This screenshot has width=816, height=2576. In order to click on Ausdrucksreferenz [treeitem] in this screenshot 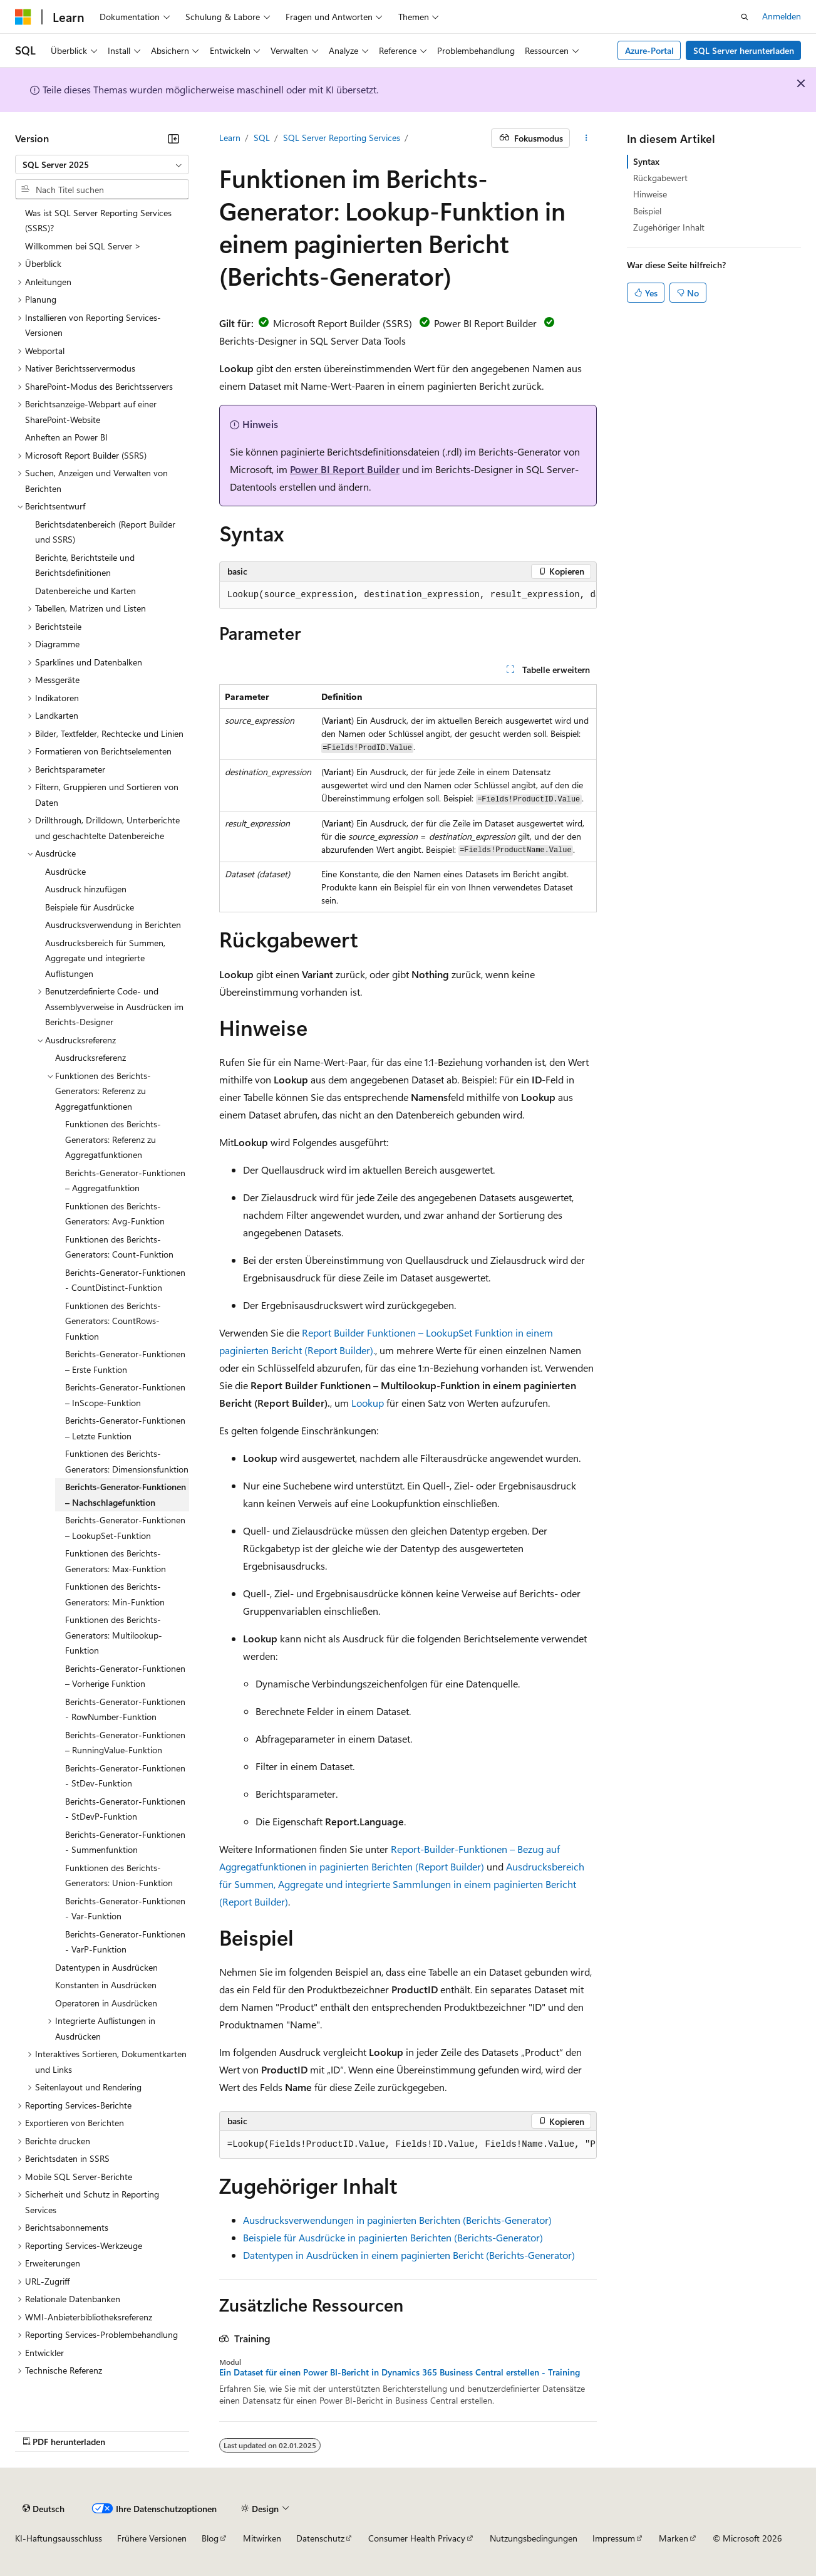, I will do `click(90, 1057)`.